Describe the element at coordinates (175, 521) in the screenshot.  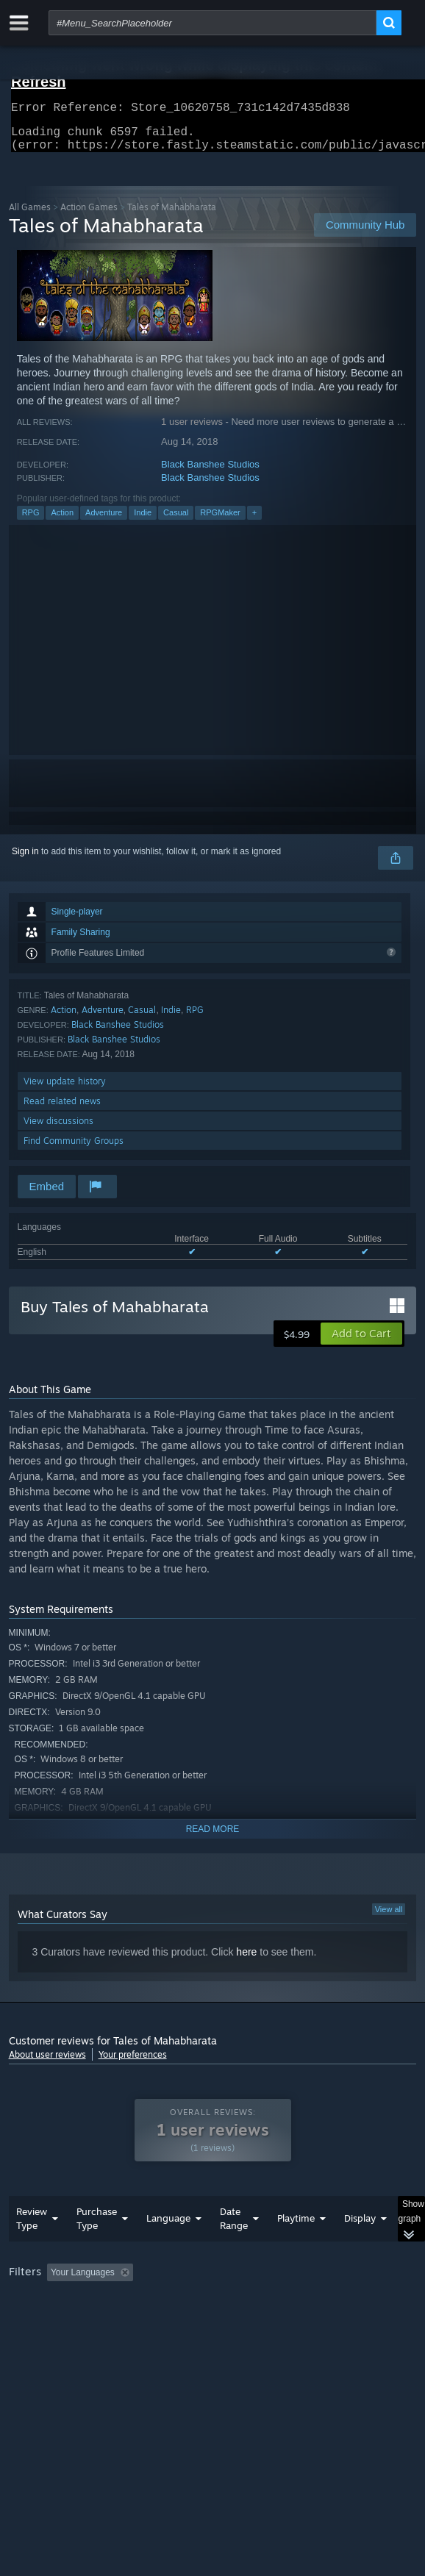
I see `Casual` at that location.